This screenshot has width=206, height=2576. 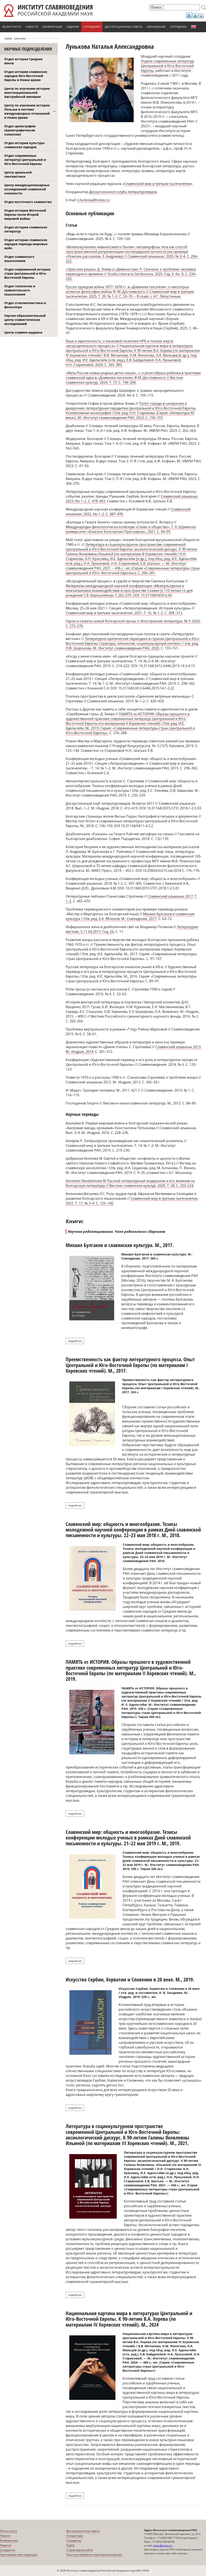 What do you see at coordinates (18, 2554) in the screenshot?
I see `Противодействие коррупции` at bounding box center [18, 2554].